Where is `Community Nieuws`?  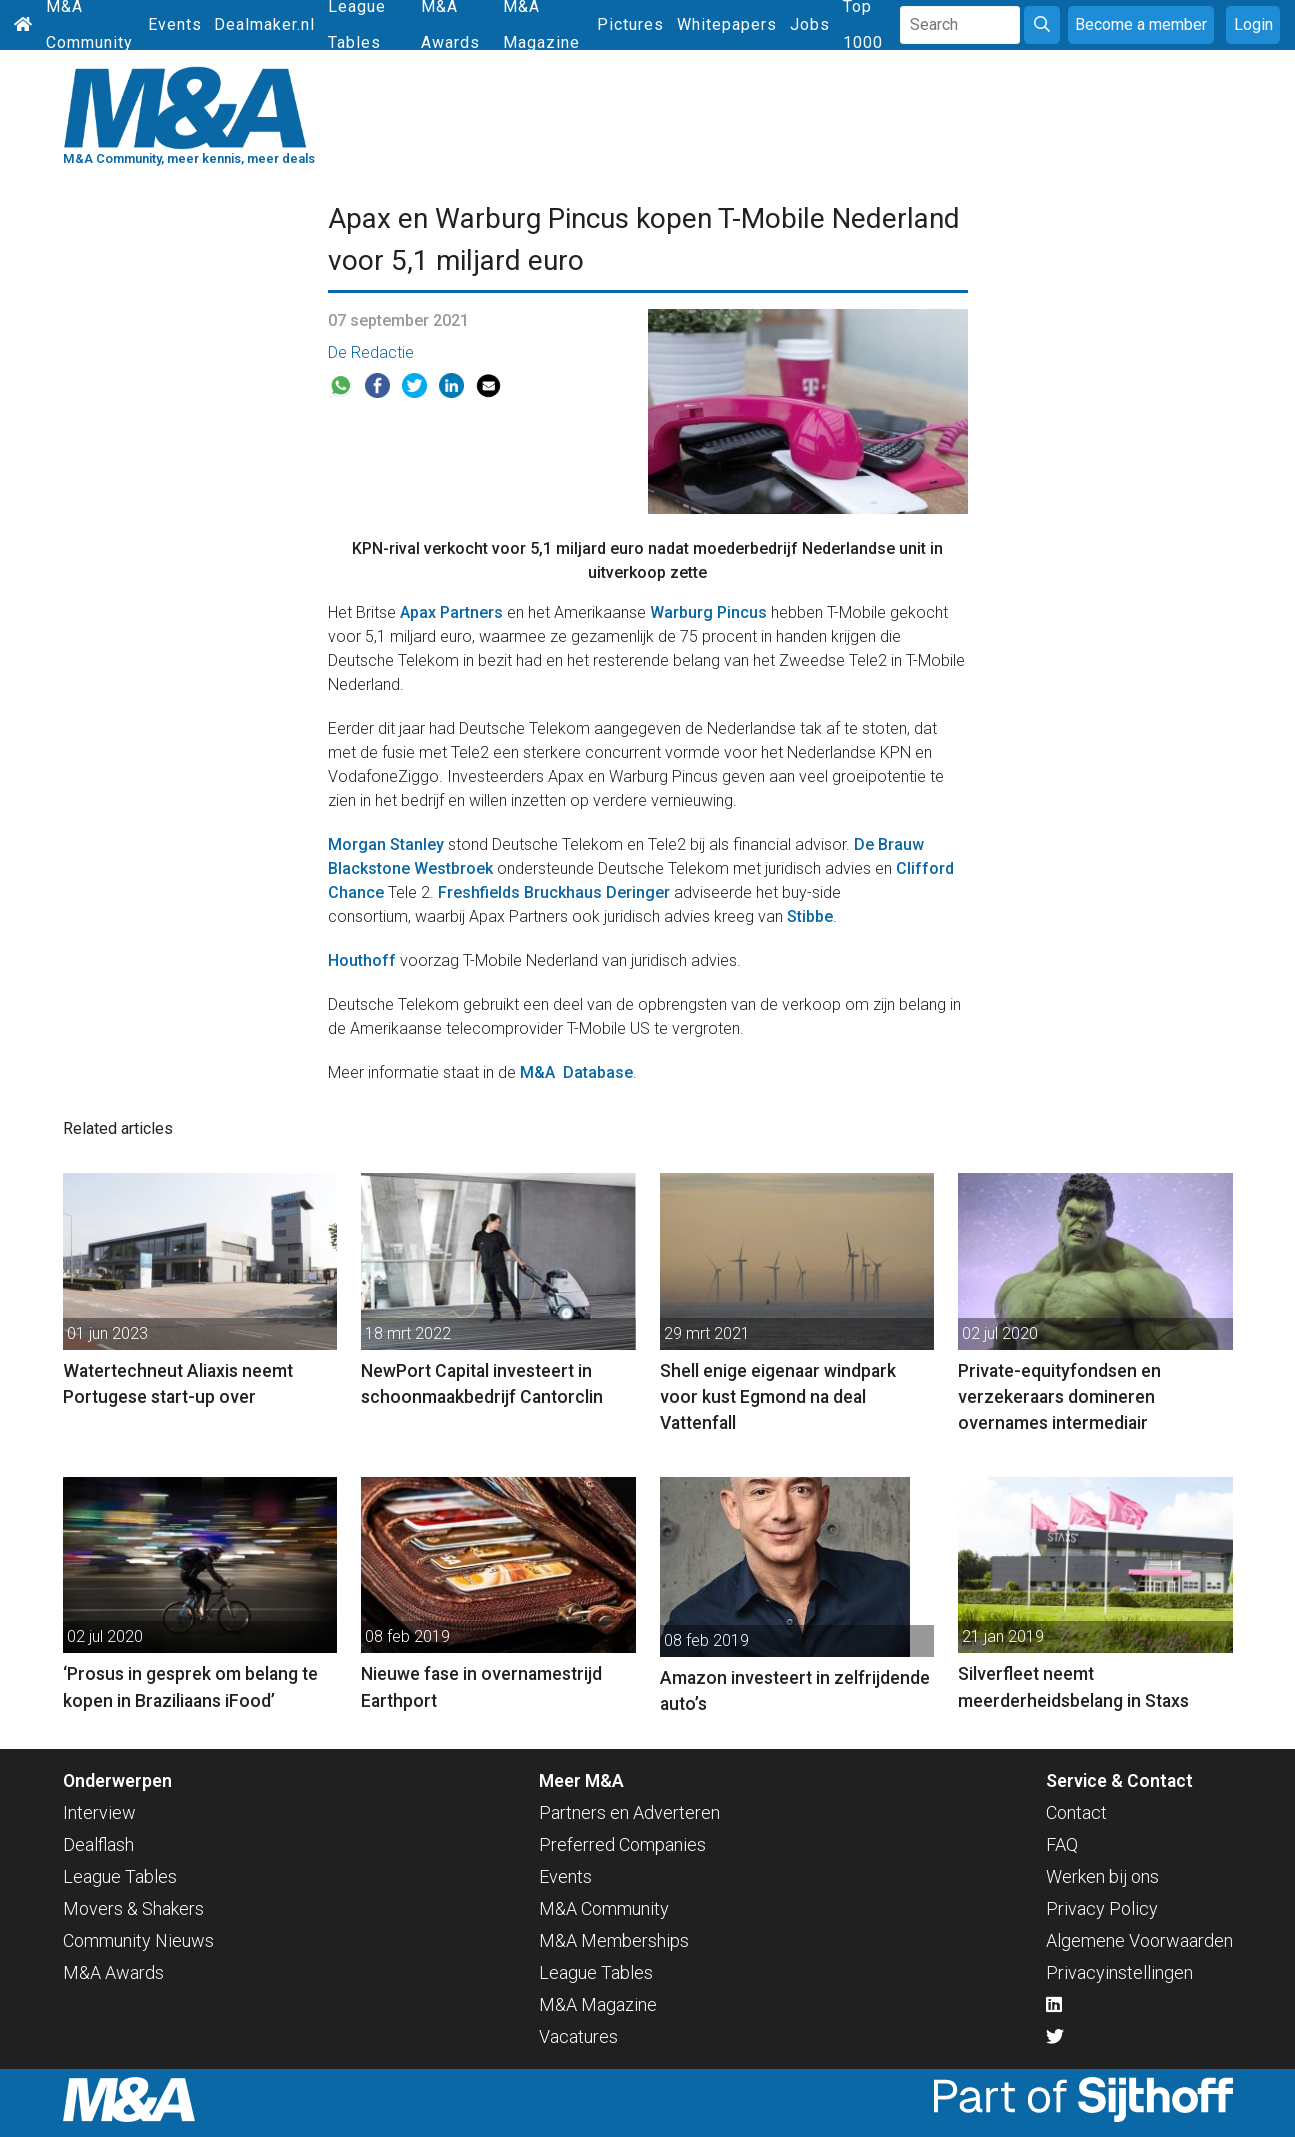 Community Nieuws is located at coordinates (138, 1940).